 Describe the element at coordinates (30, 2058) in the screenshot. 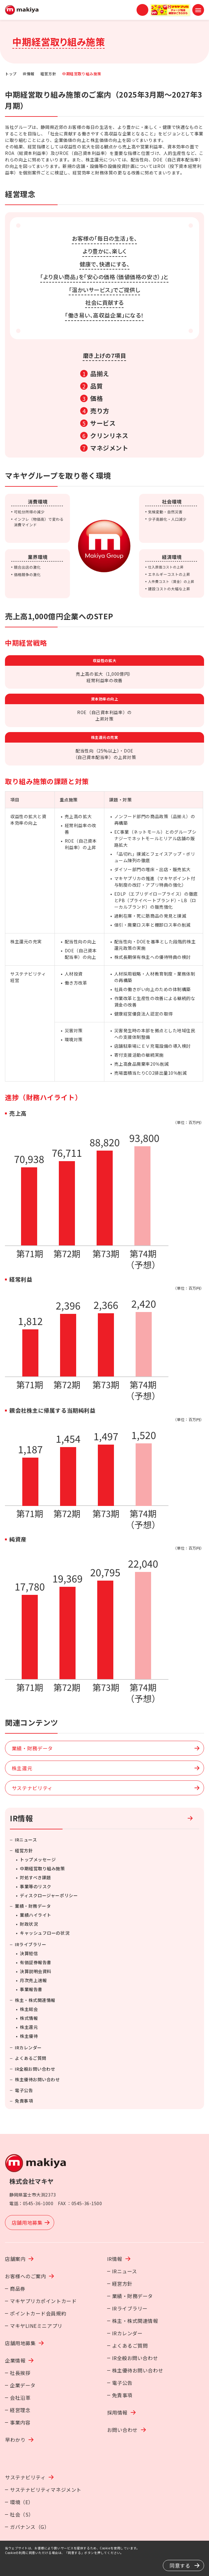

I see `よくあるご質問` at that location.